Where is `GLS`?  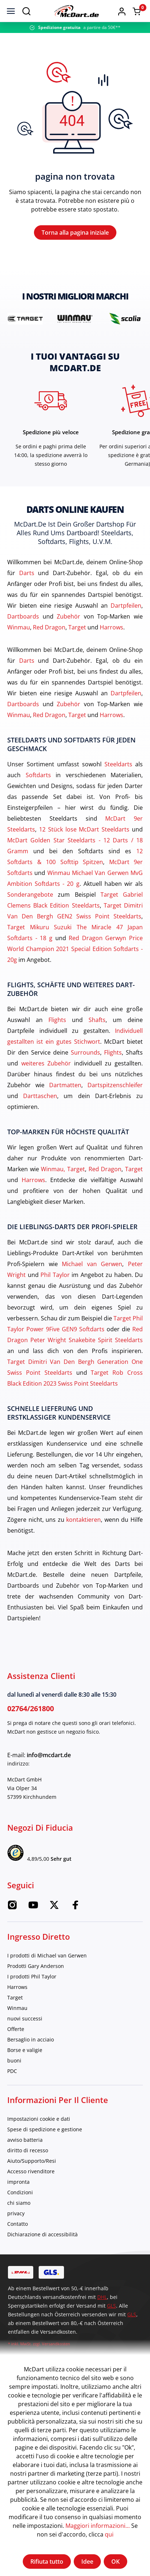 GLS is located at coordinates (111, 2305).